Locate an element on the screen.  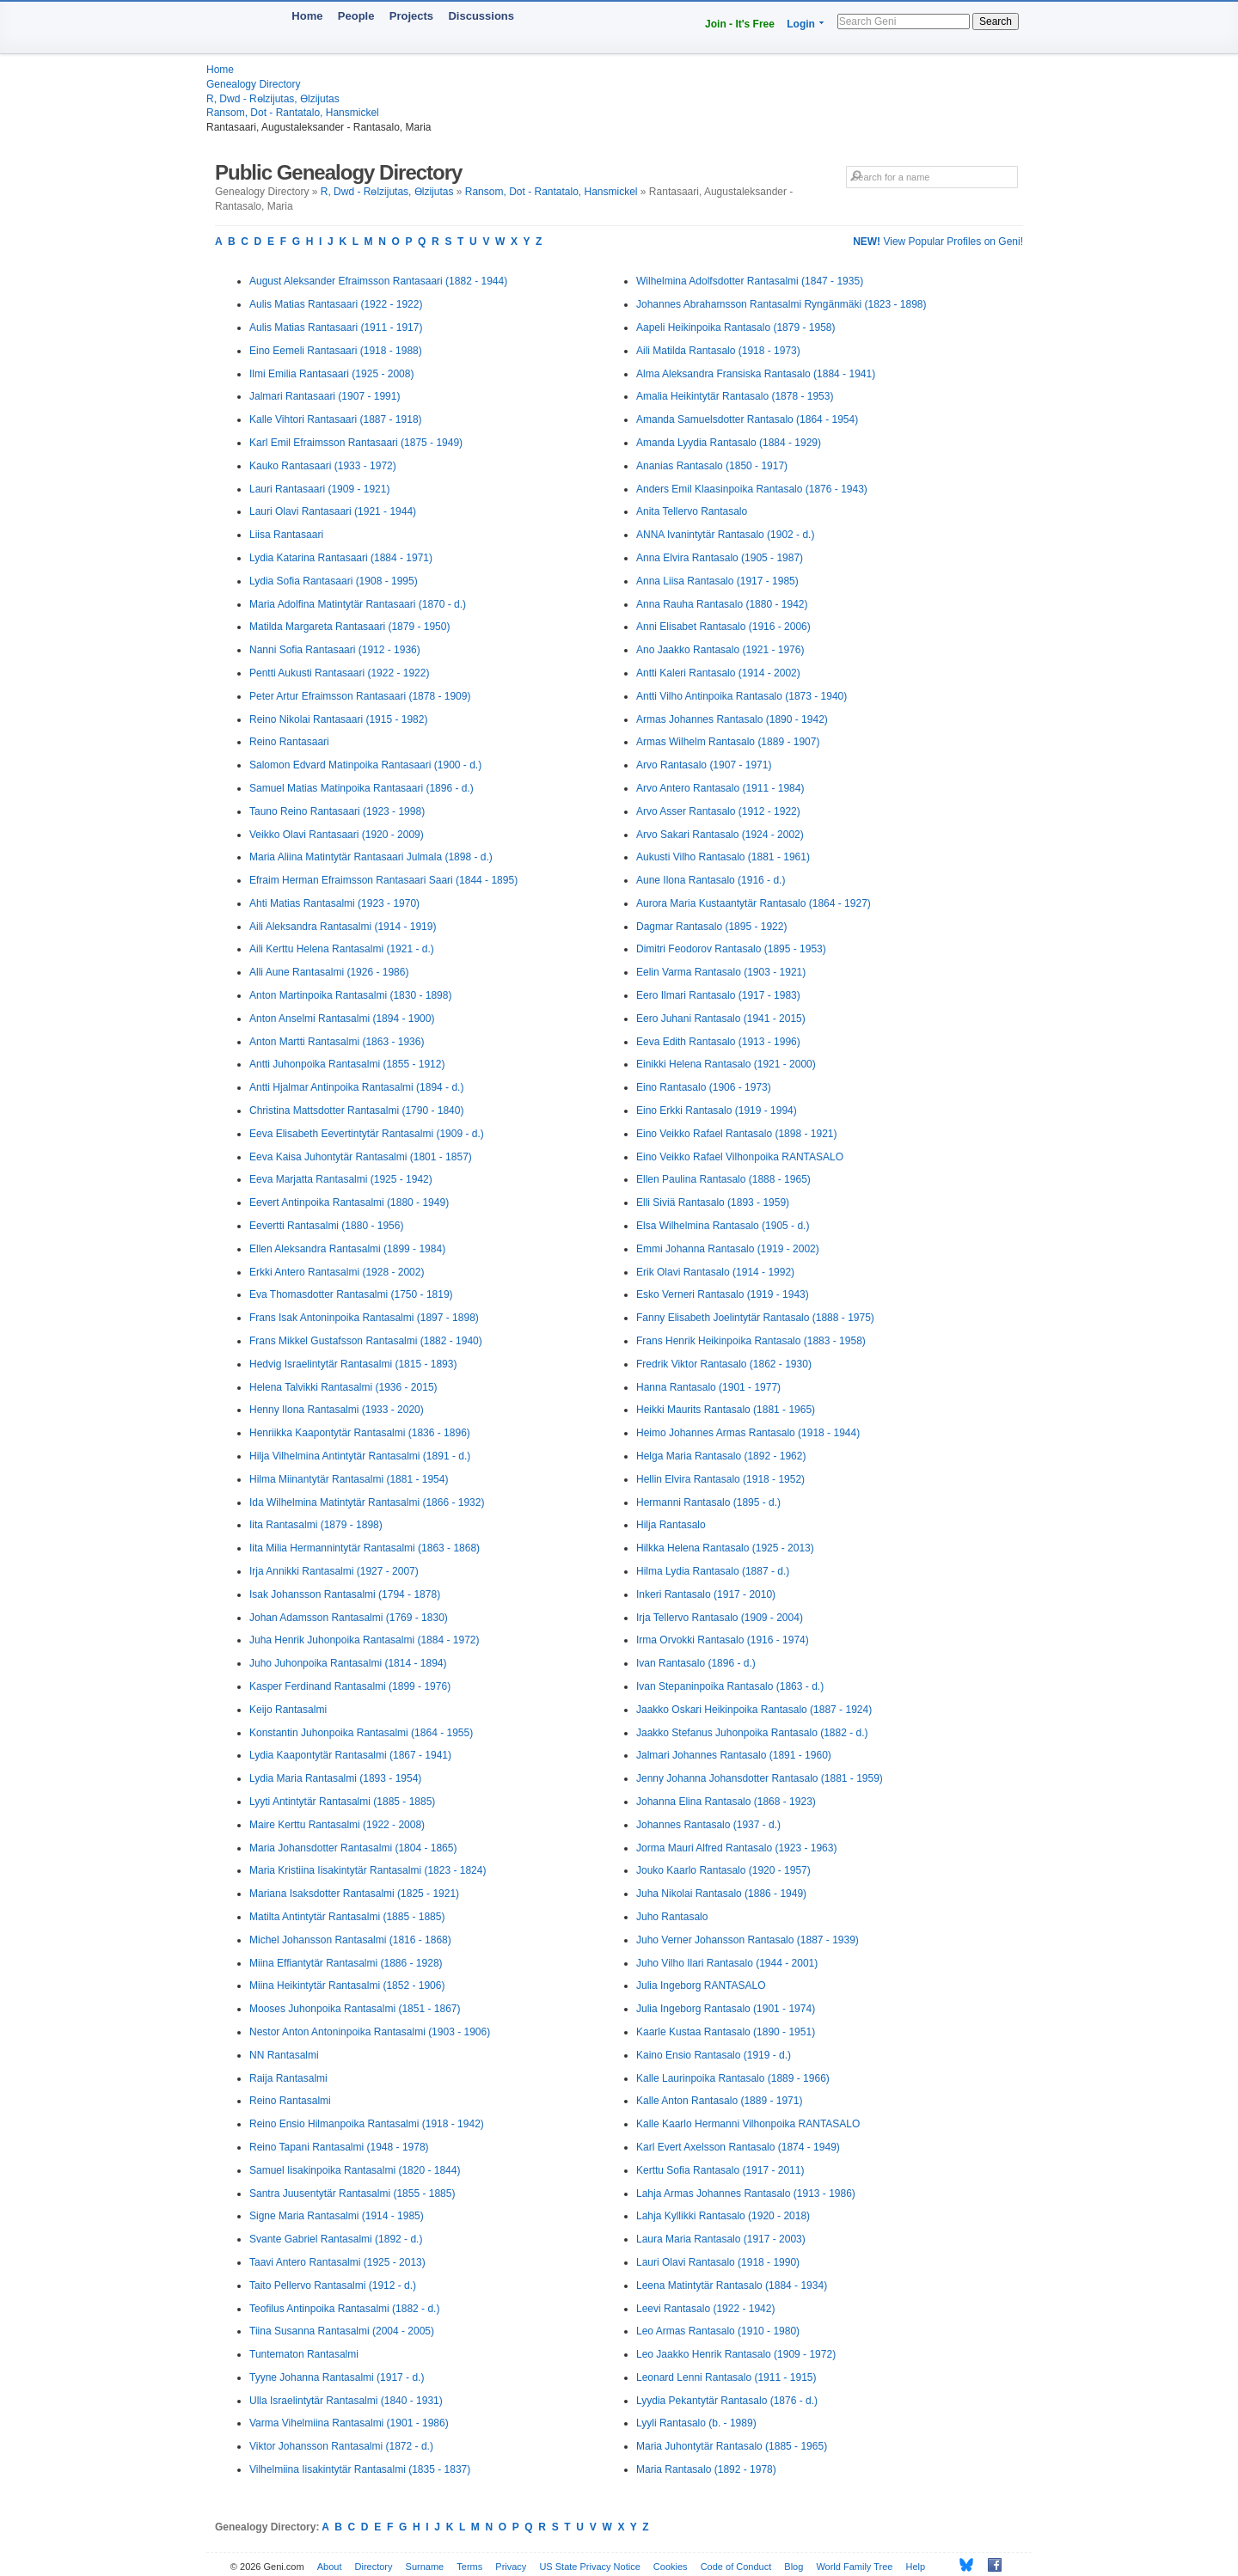
Hilja Vilhelmina Antintytär Rantasalmi (1891 - d.) is located at coordinates (359, 1456).